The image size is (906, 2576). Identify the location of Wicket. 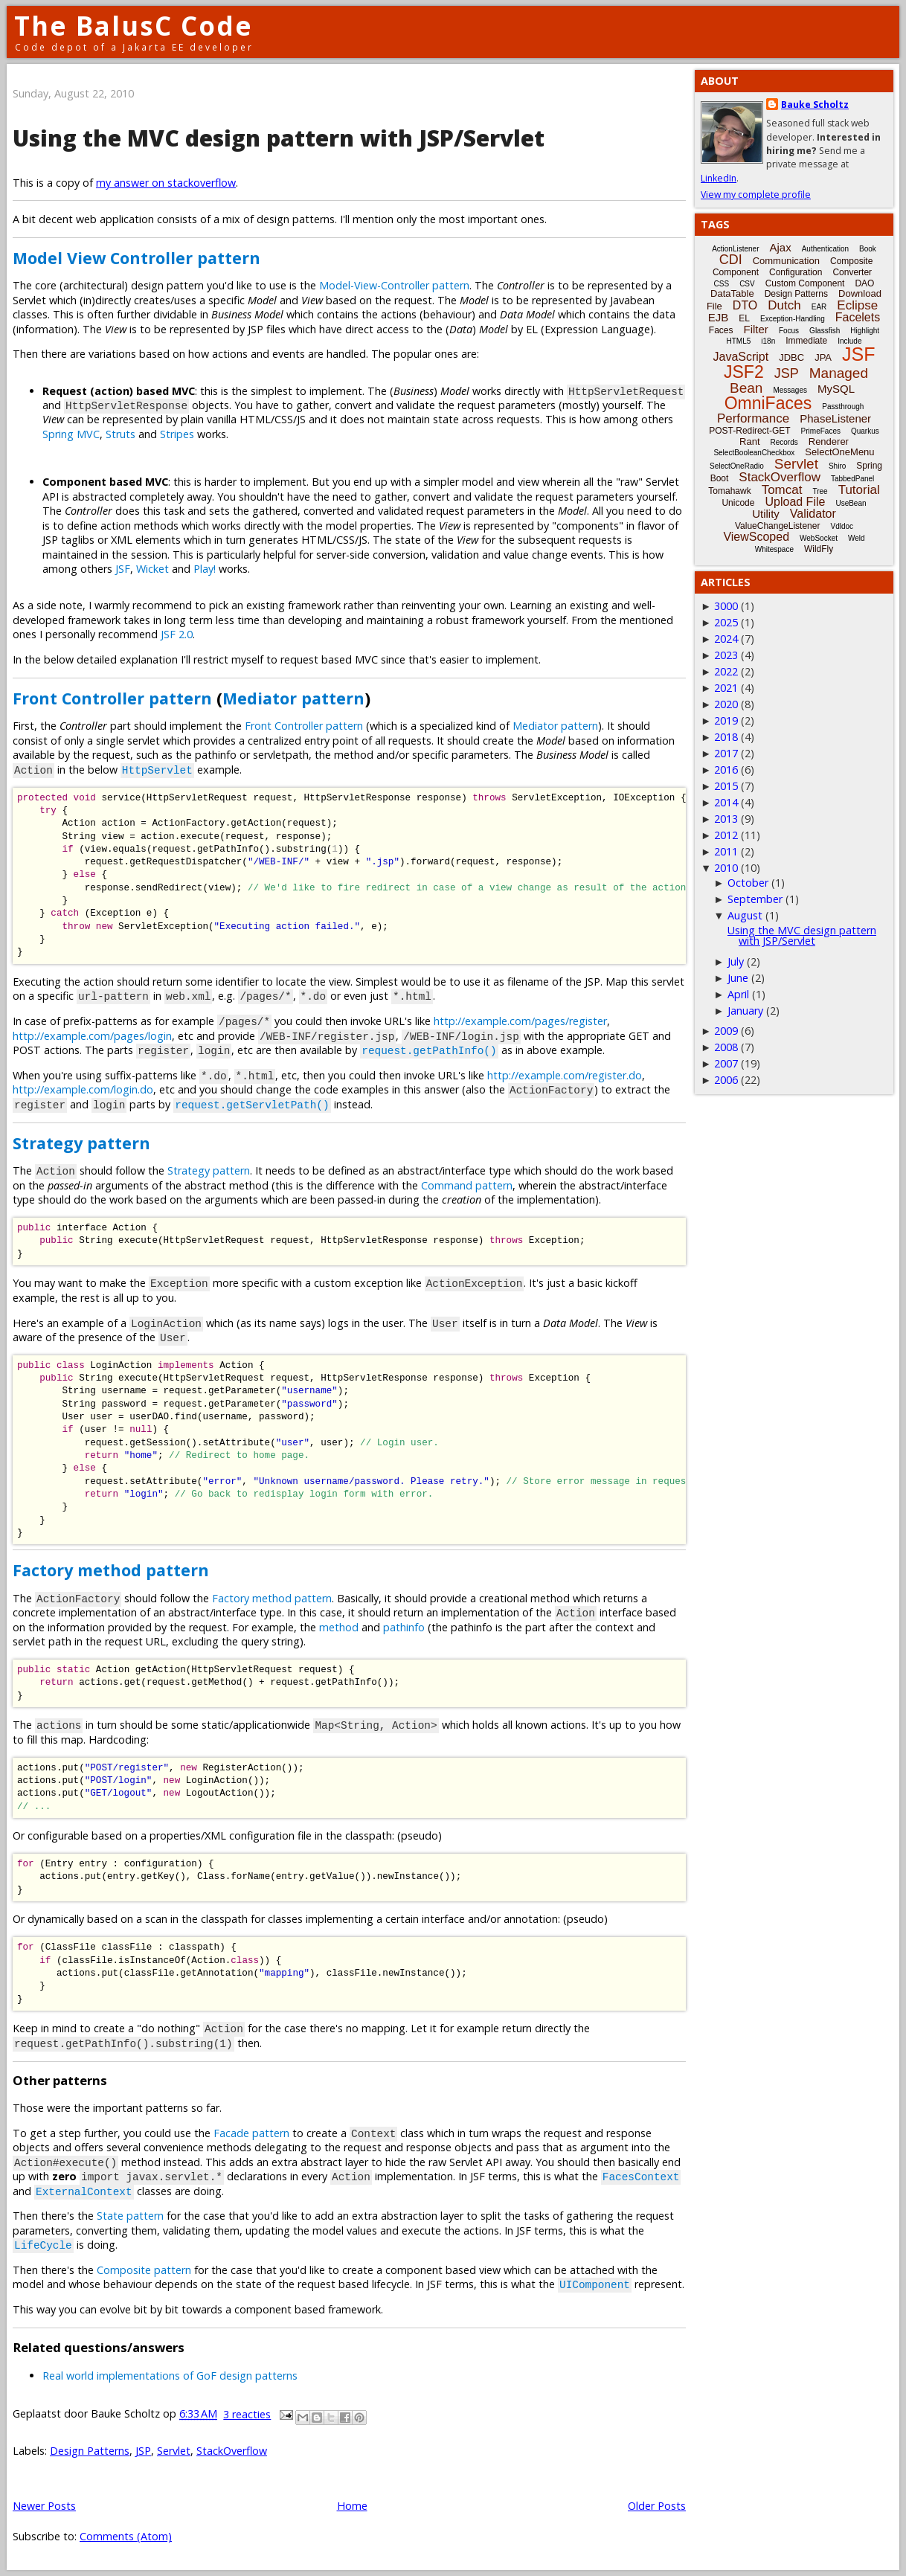
(152, 569).